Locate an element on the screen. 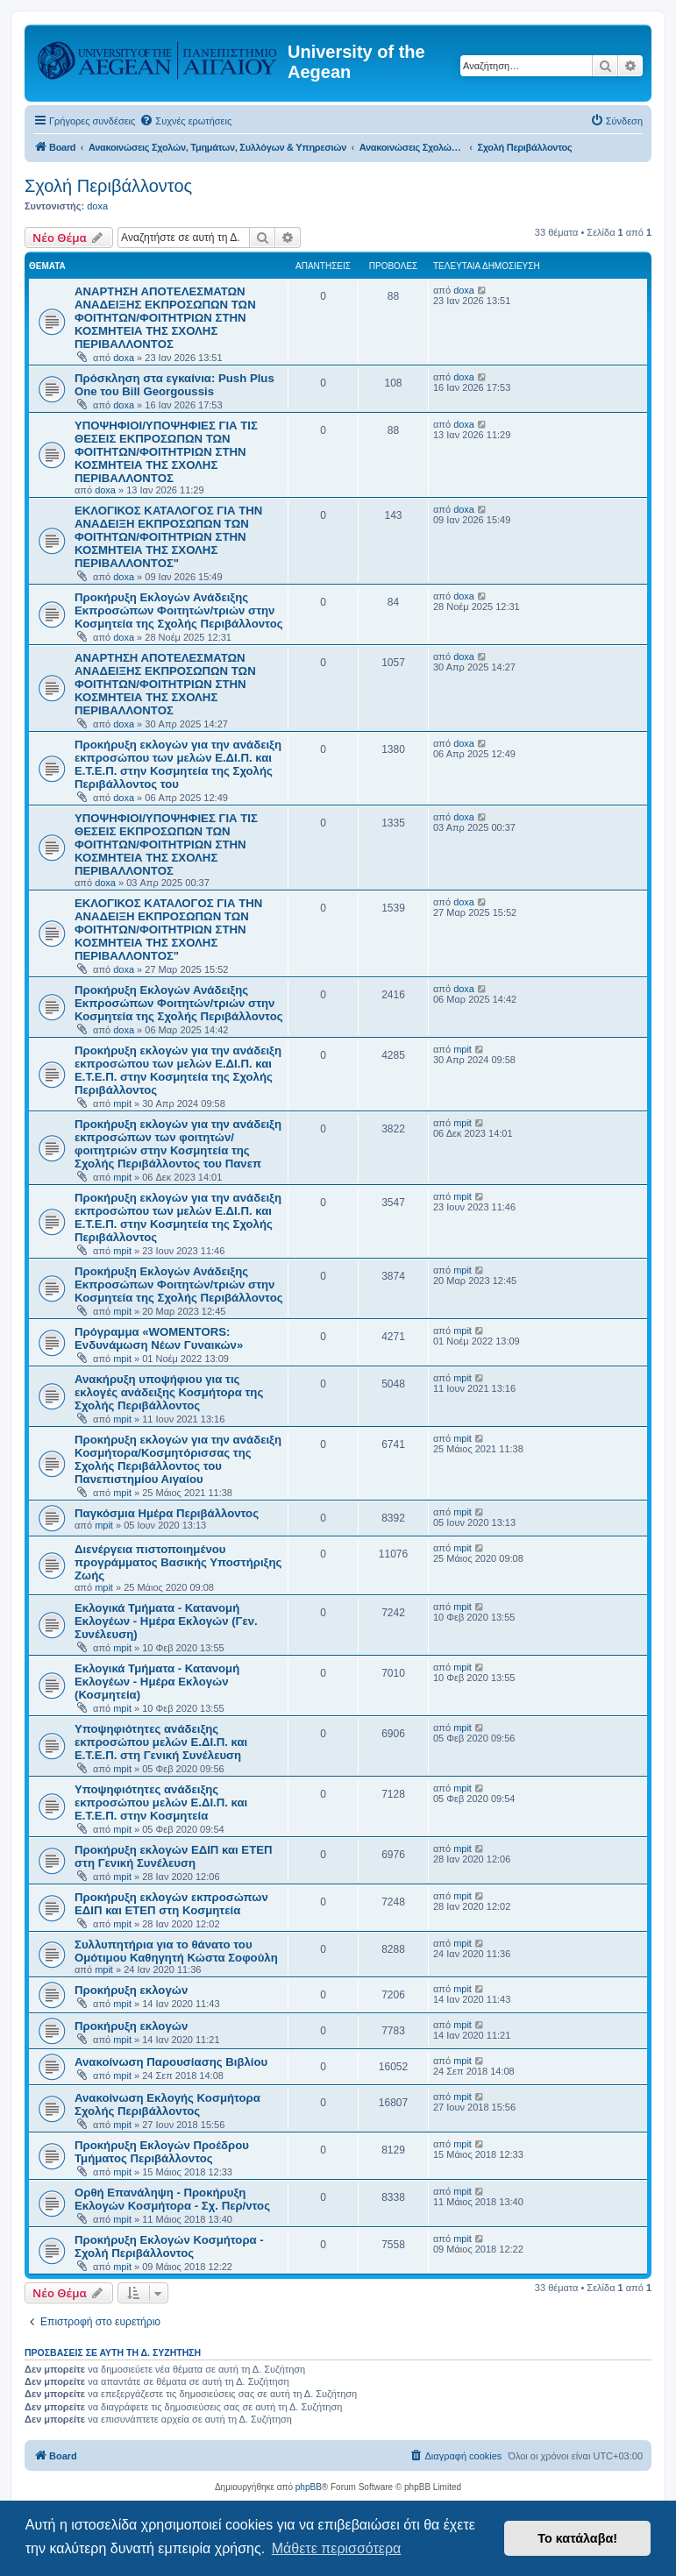 Image resolution: width=676 pixels, height=2576 pixels. Ανακοίνωση Παρουσίασης Βιβλίου is located at coordinates (171, 2062).